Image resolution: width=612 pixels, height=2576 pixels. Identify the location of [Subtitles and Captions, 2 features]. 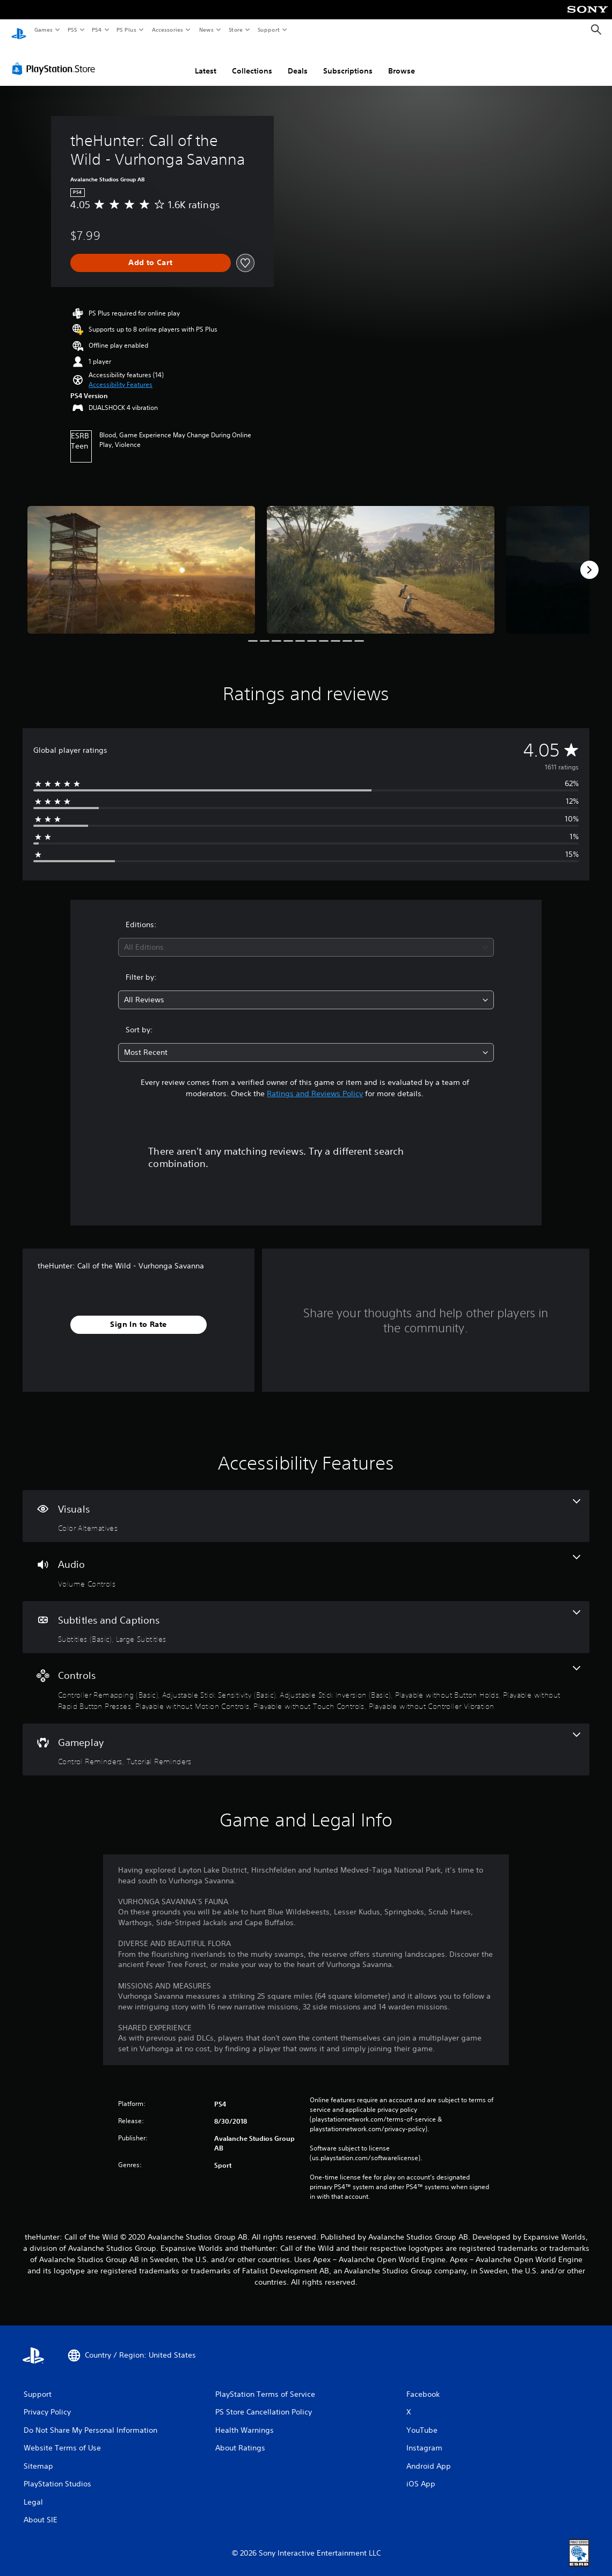
(306, 1617).